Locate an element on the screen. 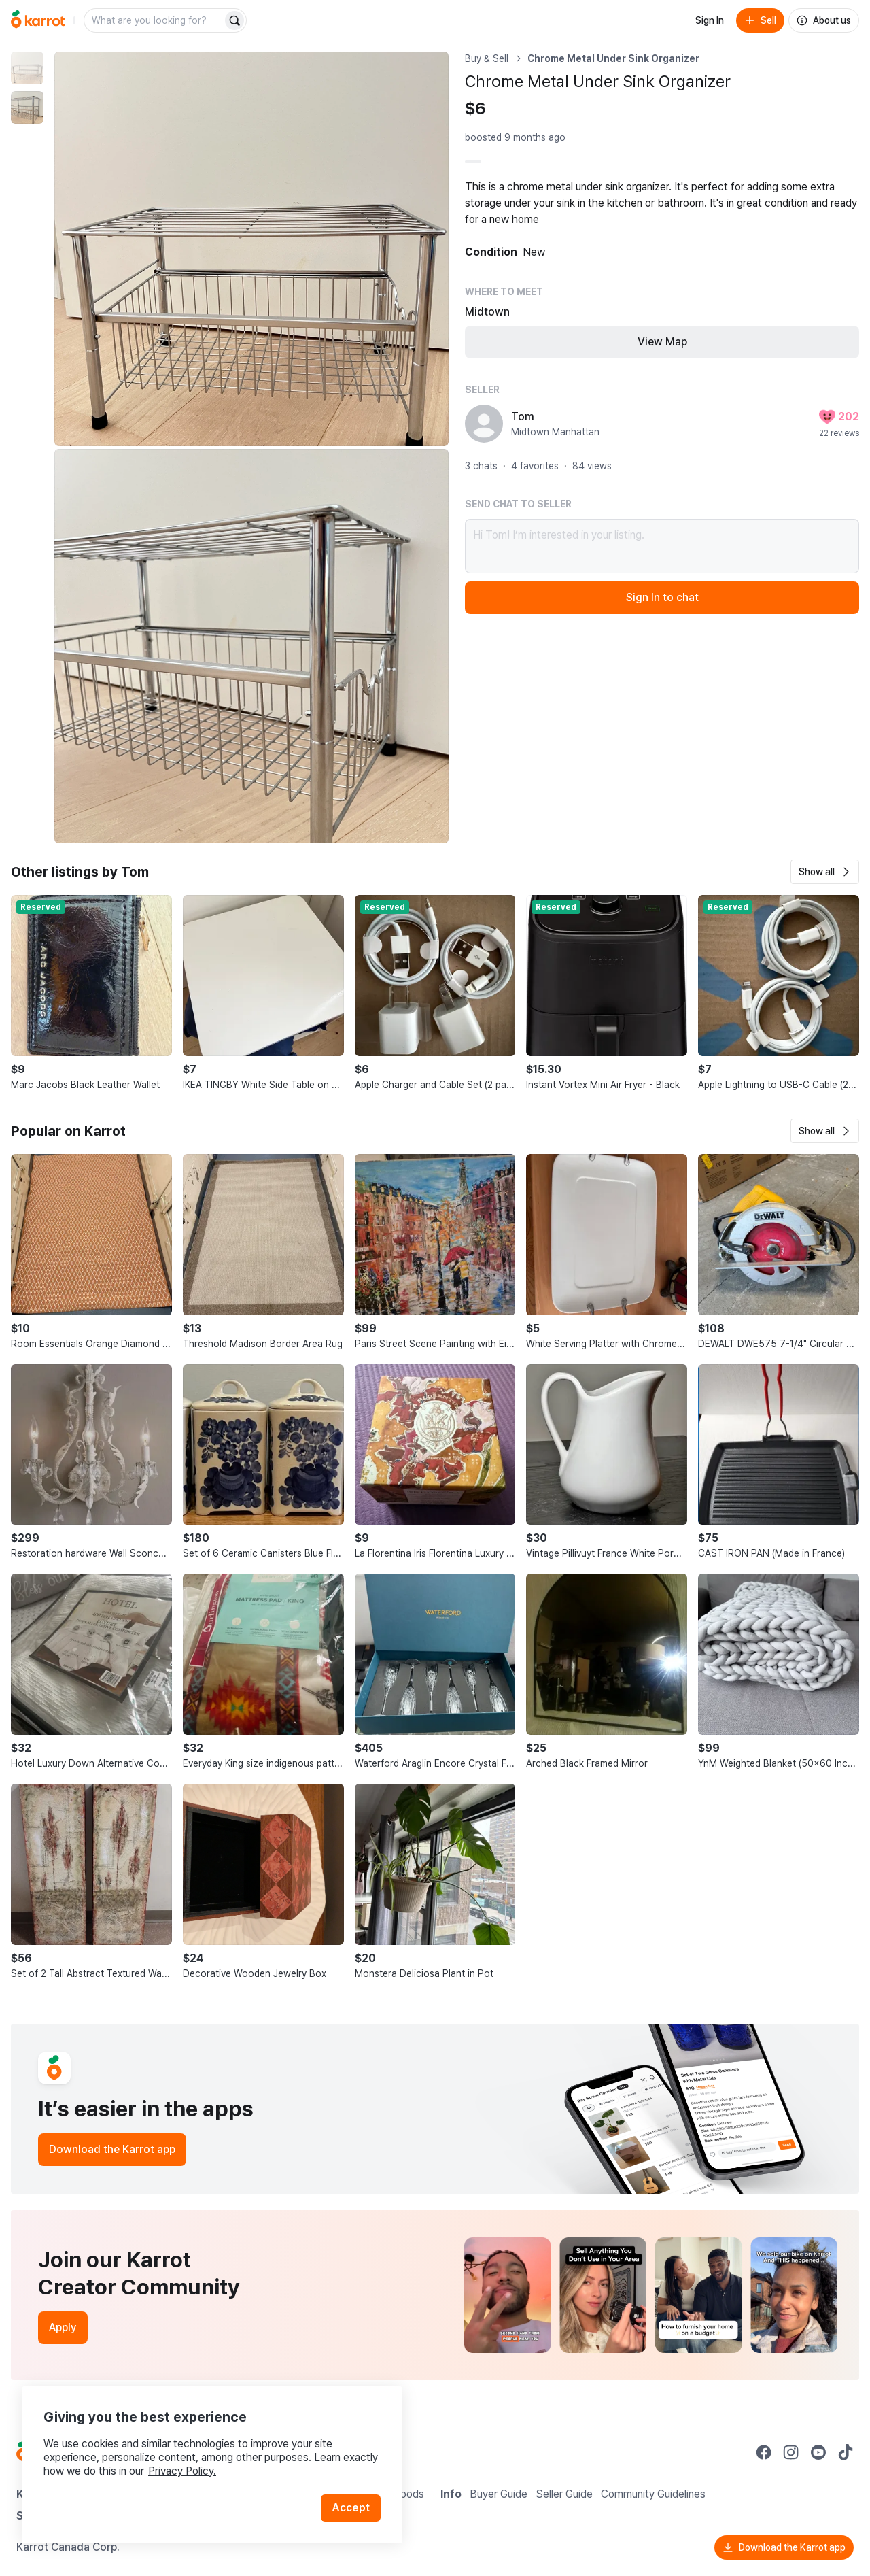 The width and height of the screenshot is (870, 2576). [Go to Karrot youtube] is located at coordinates (818, 2452).